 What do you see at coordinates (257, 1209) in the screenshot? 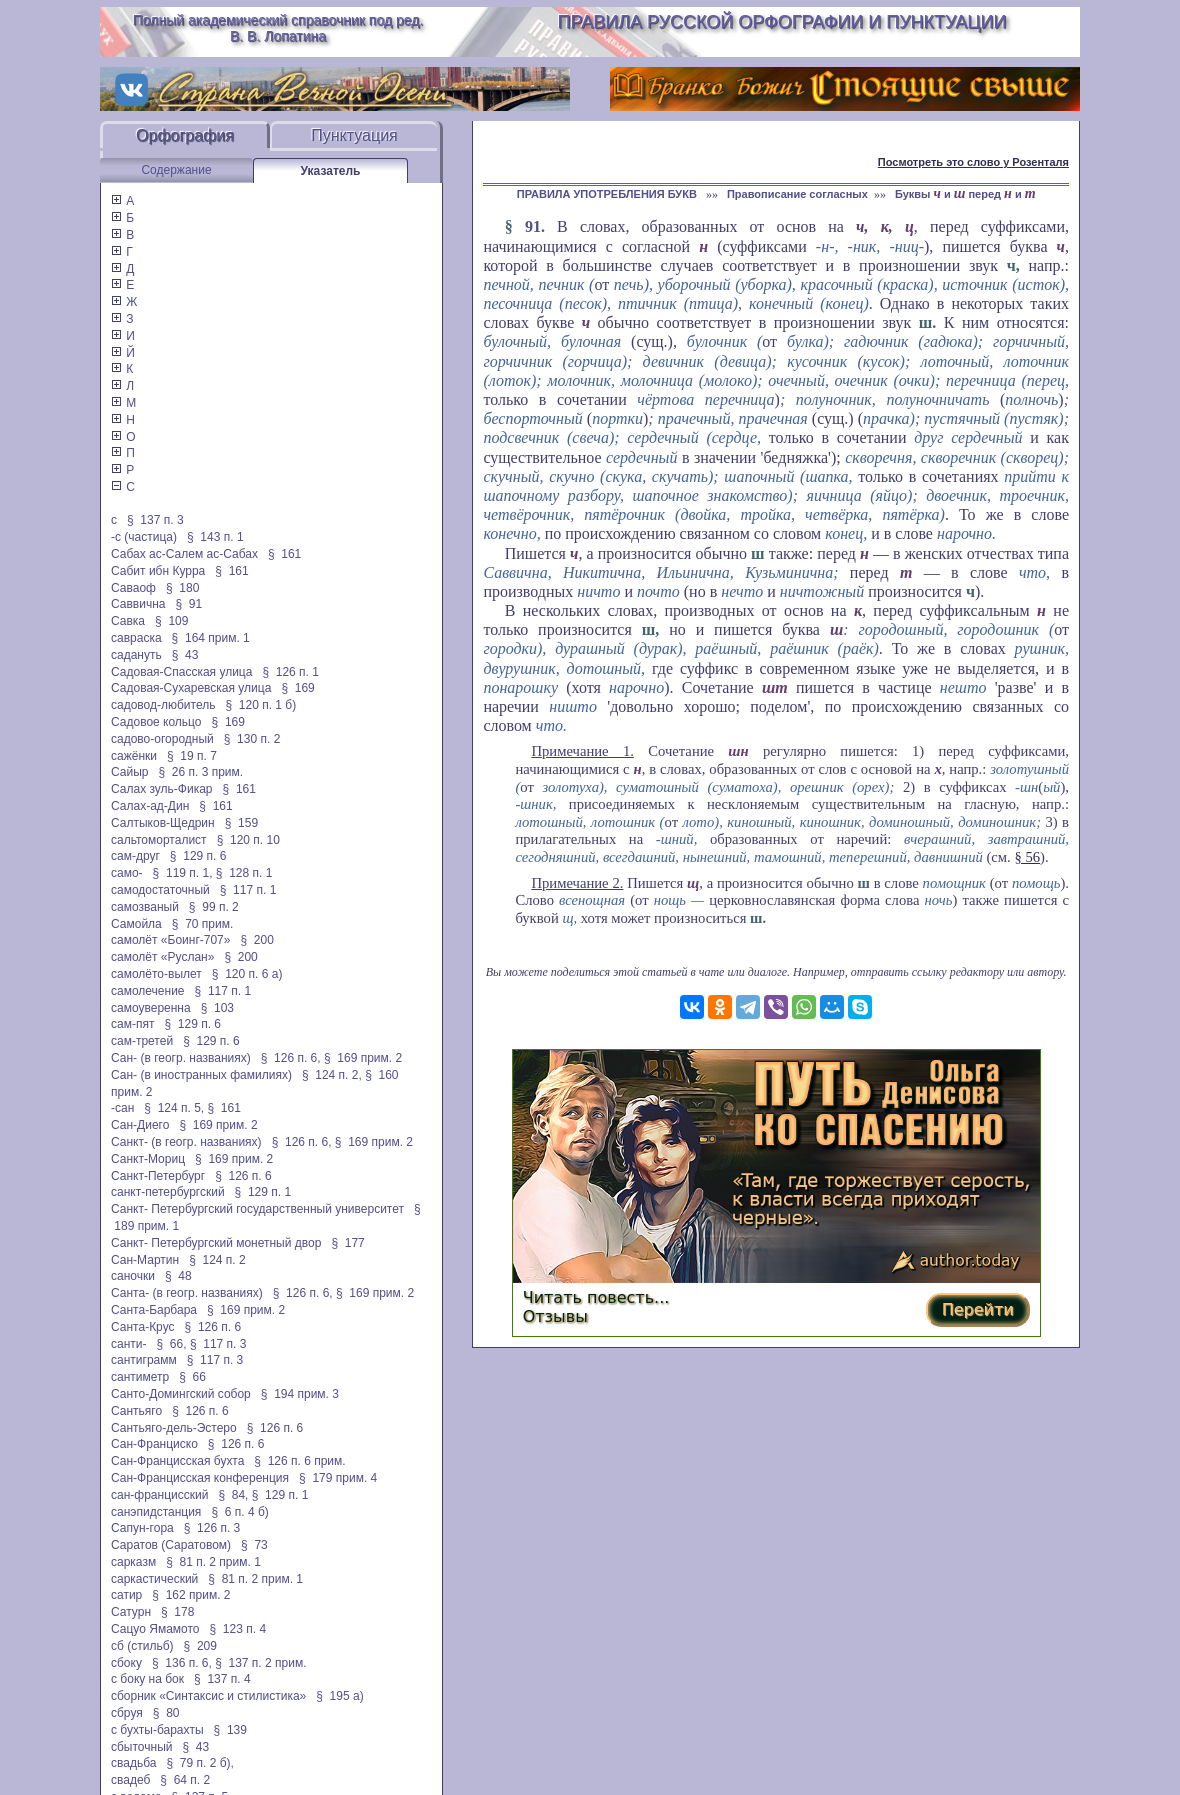
I see `Санкт- Петербургский государственный университет` at bounding box center [257, 1209].